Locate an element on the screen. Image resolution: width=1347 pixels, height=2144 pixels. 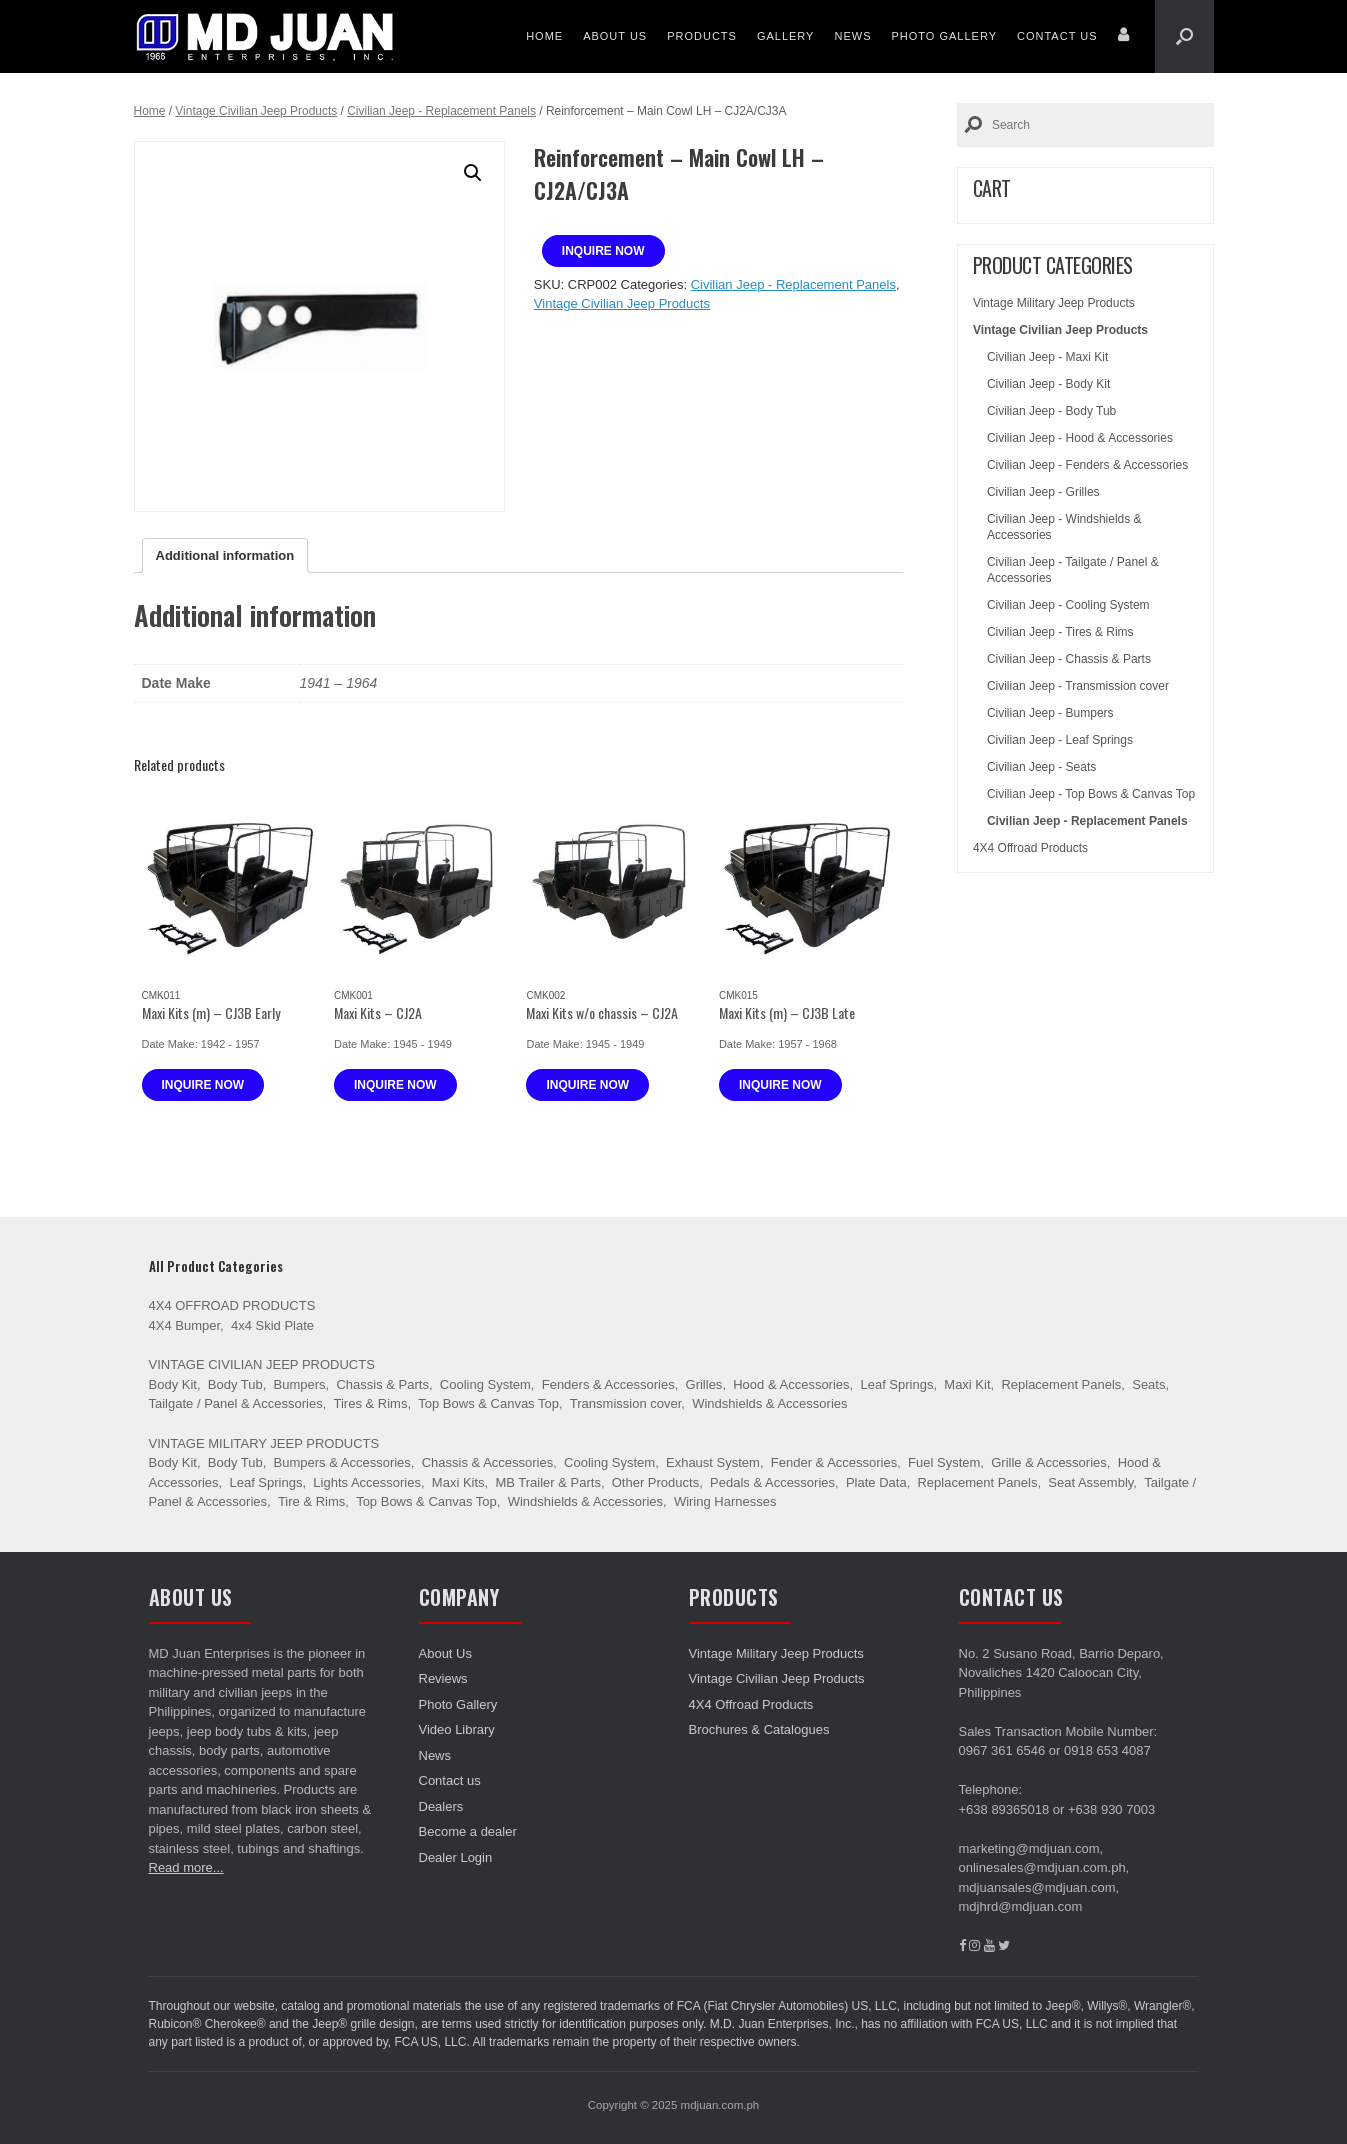
Maxi Kits is located at coordinates (458, 1482).